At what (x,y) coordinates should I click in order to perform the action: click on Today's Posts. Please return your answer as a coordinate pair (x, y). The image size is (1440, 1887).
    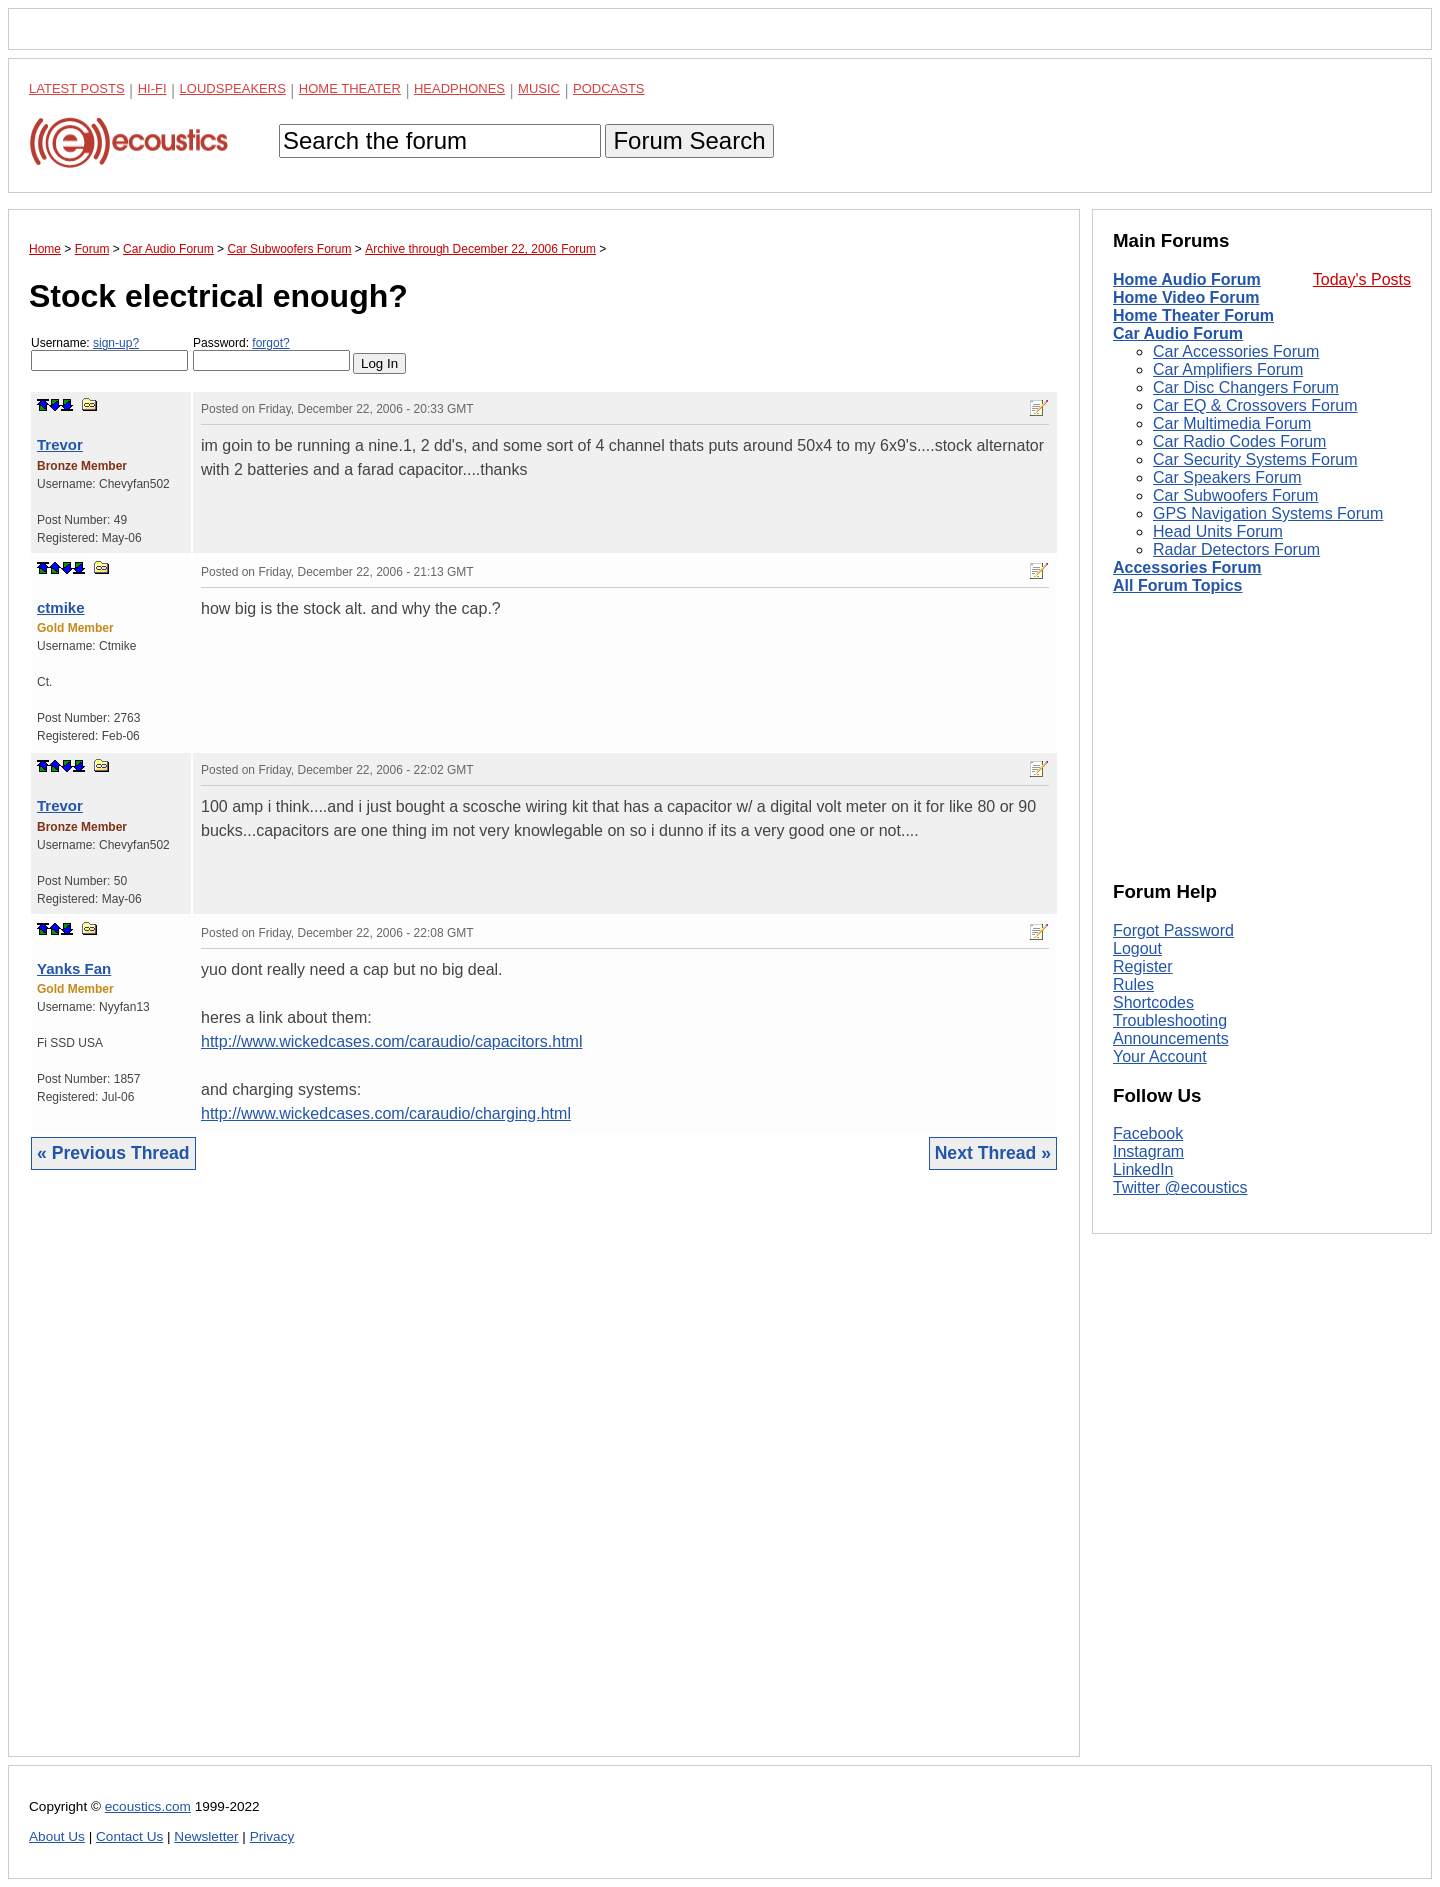
    Looking at the image, I should click on (1362, 279).